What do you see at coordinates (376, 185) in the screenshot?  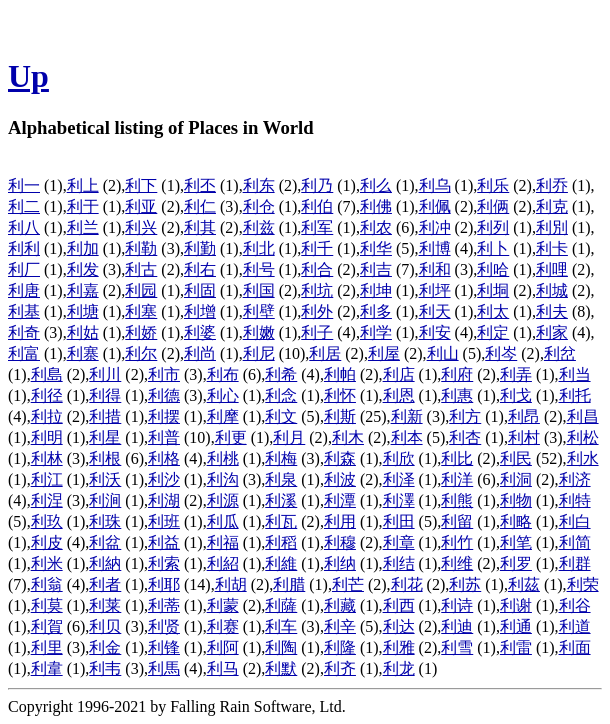 I see `利么` at bounding box center [376, 185].